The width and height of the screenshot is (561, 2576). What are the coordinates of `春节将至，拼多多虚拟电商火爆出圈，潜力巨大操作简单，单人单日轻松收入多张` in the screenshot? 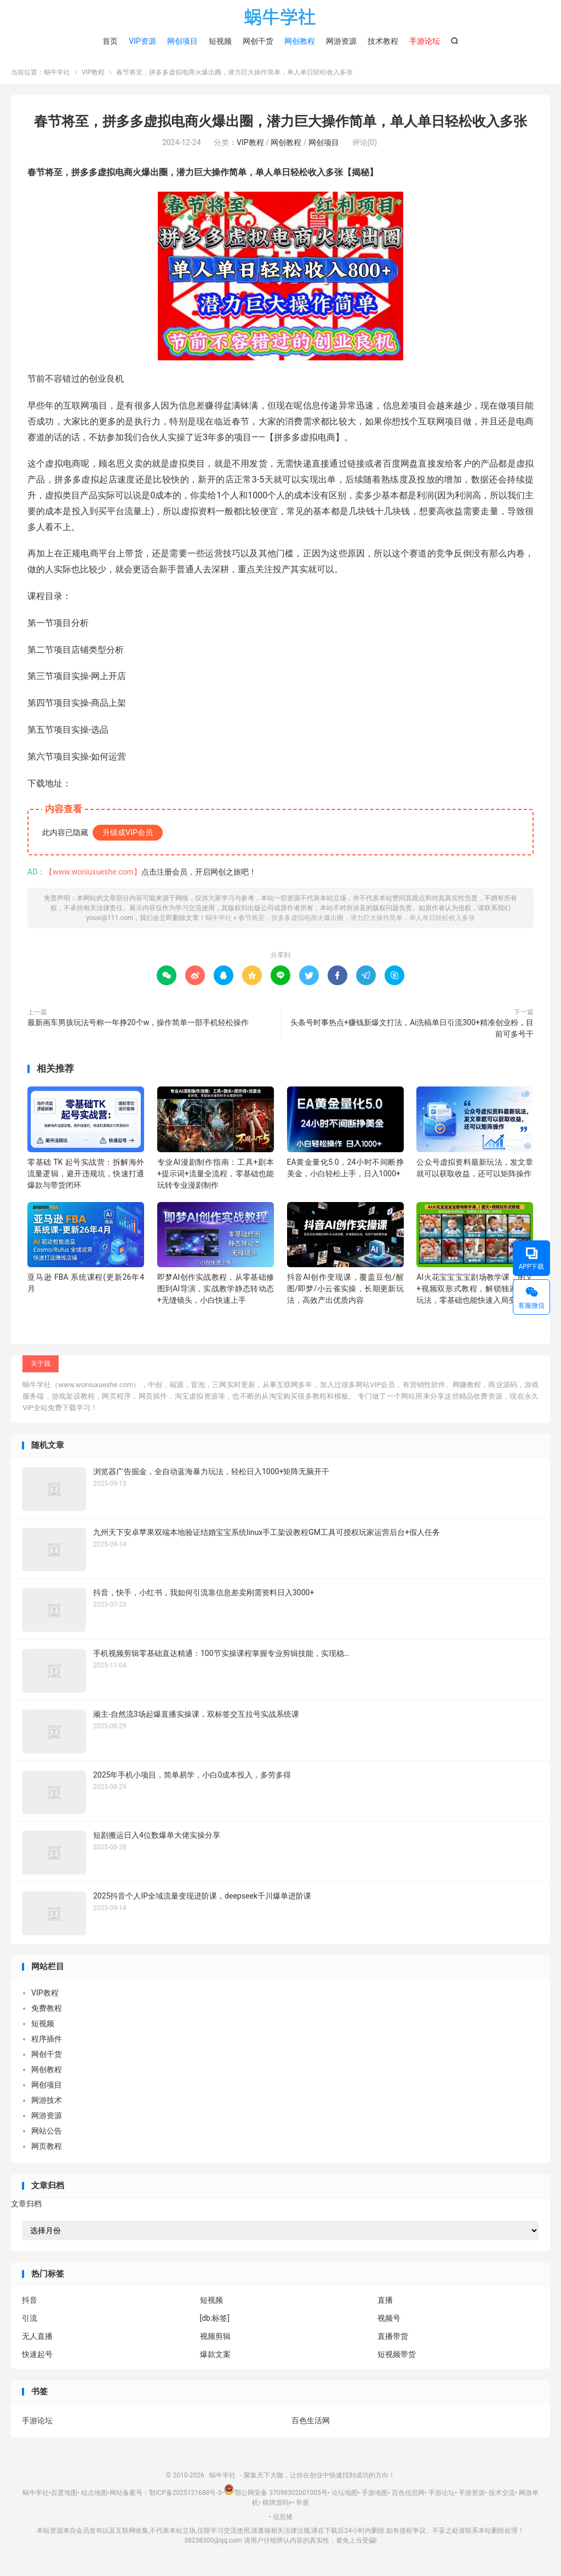 It's located at (280, 126).